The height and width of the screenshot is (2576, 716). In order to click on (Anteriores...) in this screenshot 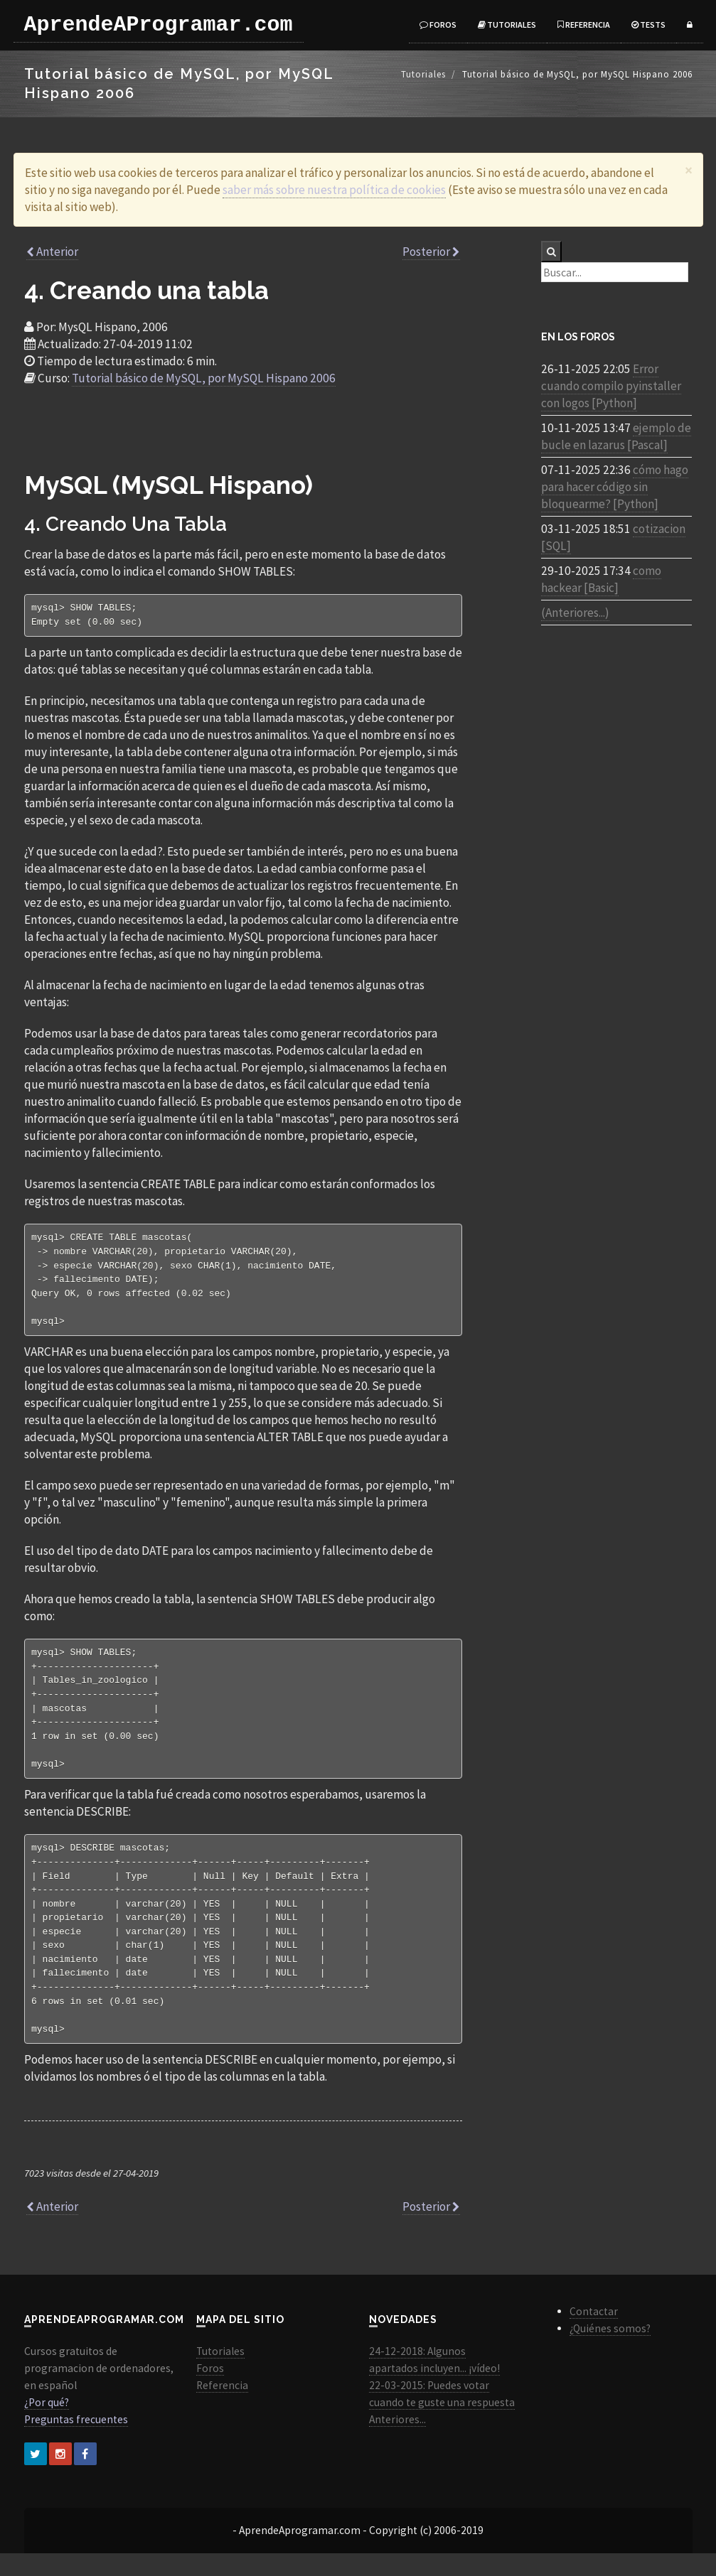, I will do `click(575, 612)`.